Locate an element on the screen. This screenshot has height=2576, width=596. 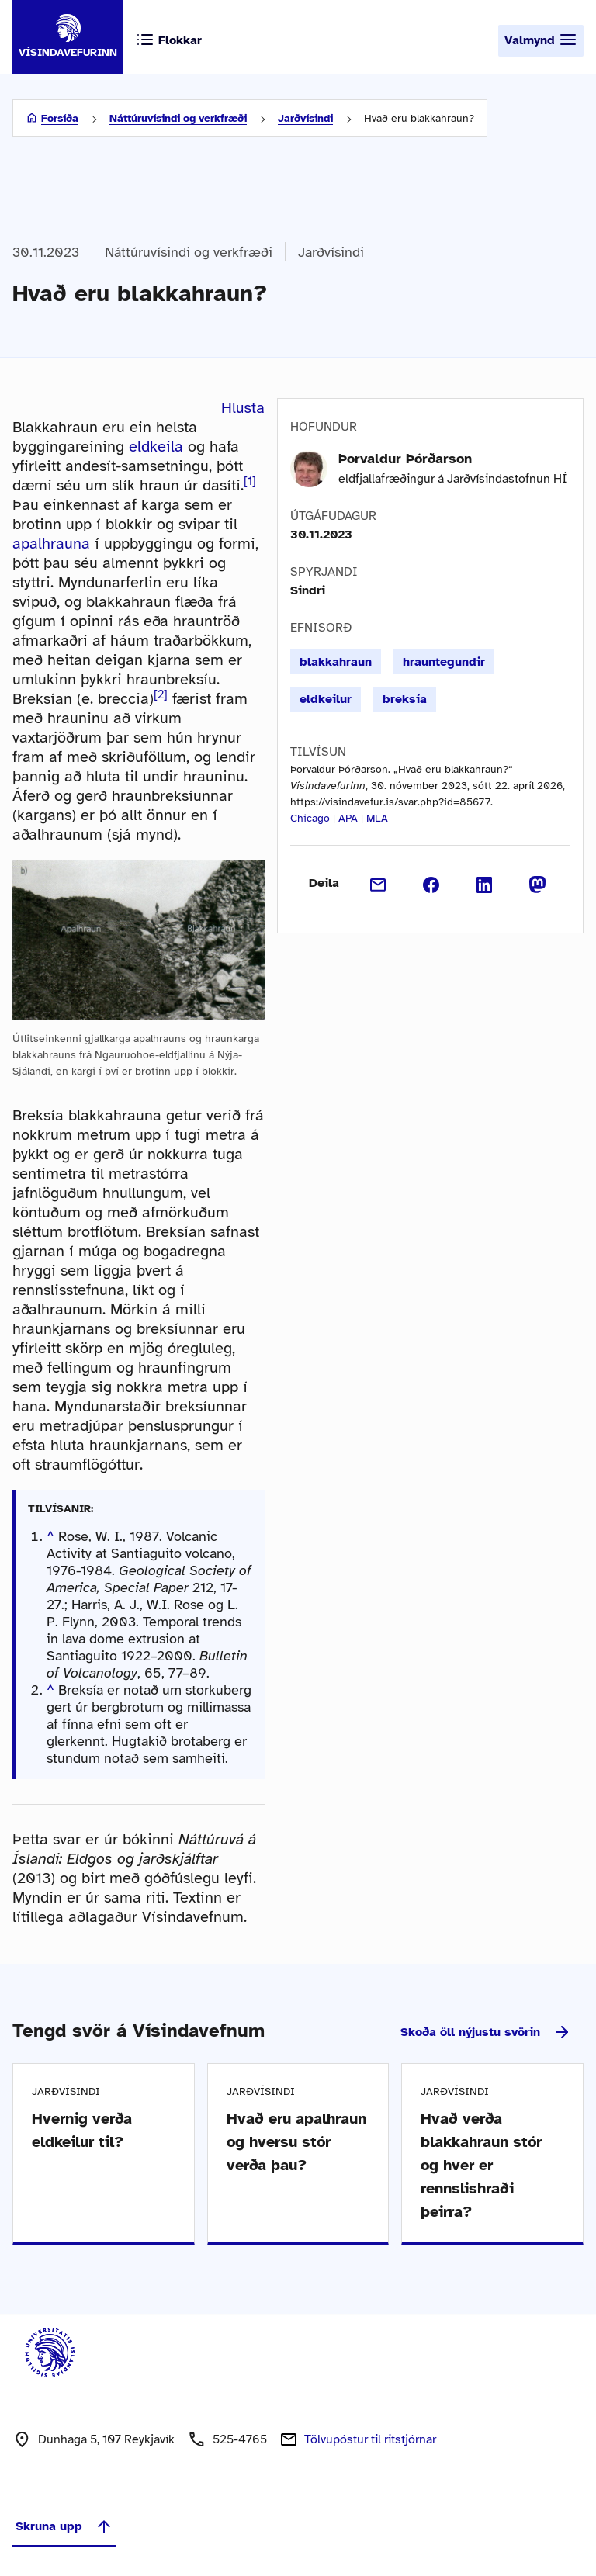
MLA is located at coordinates (377, 818).